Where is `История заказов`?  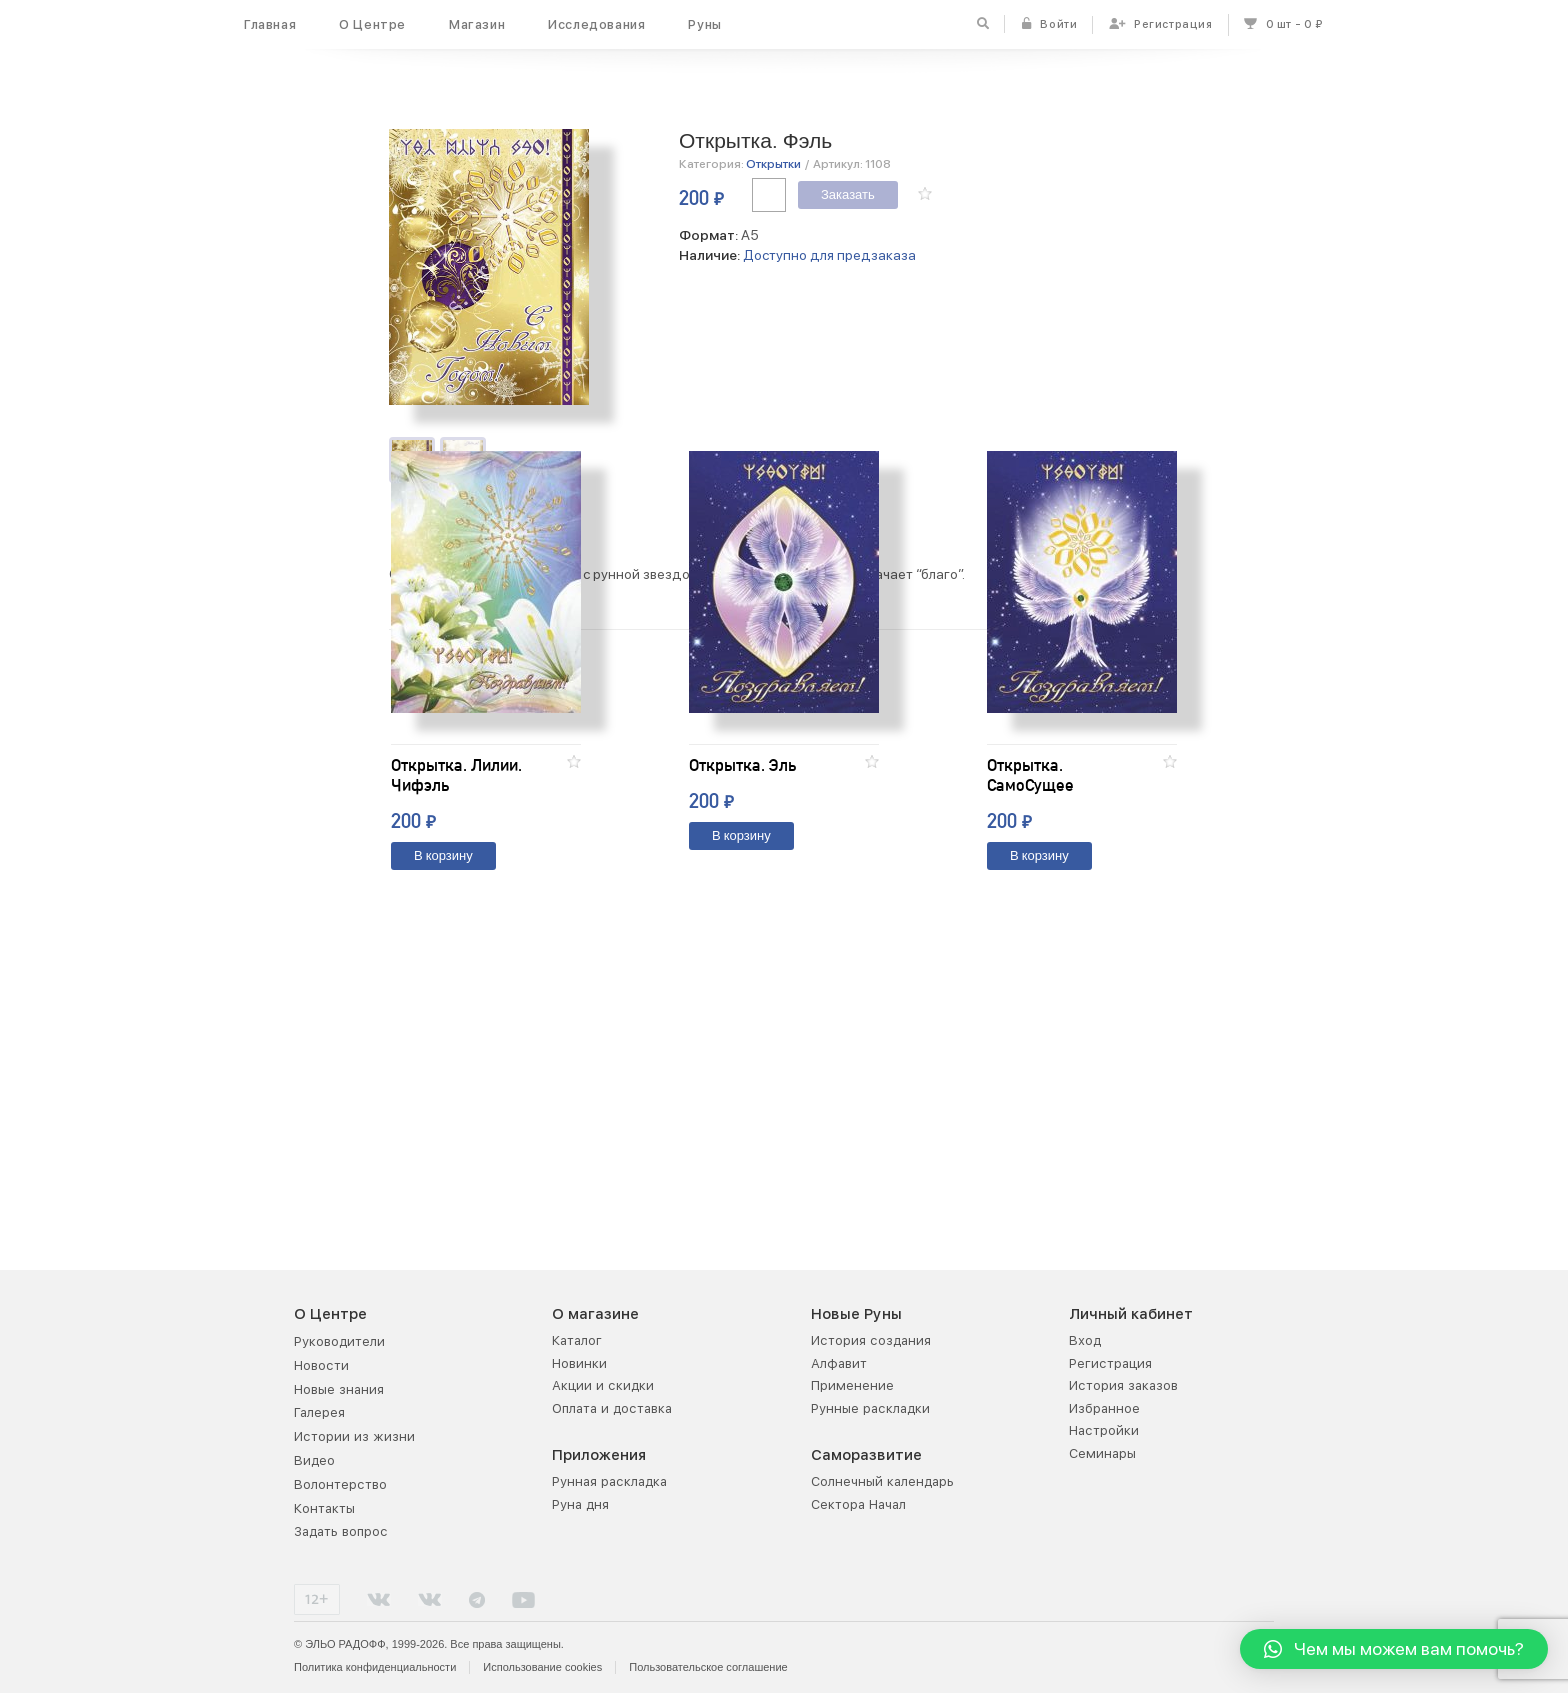
История заказов is located at coordinates (1123, 1384).